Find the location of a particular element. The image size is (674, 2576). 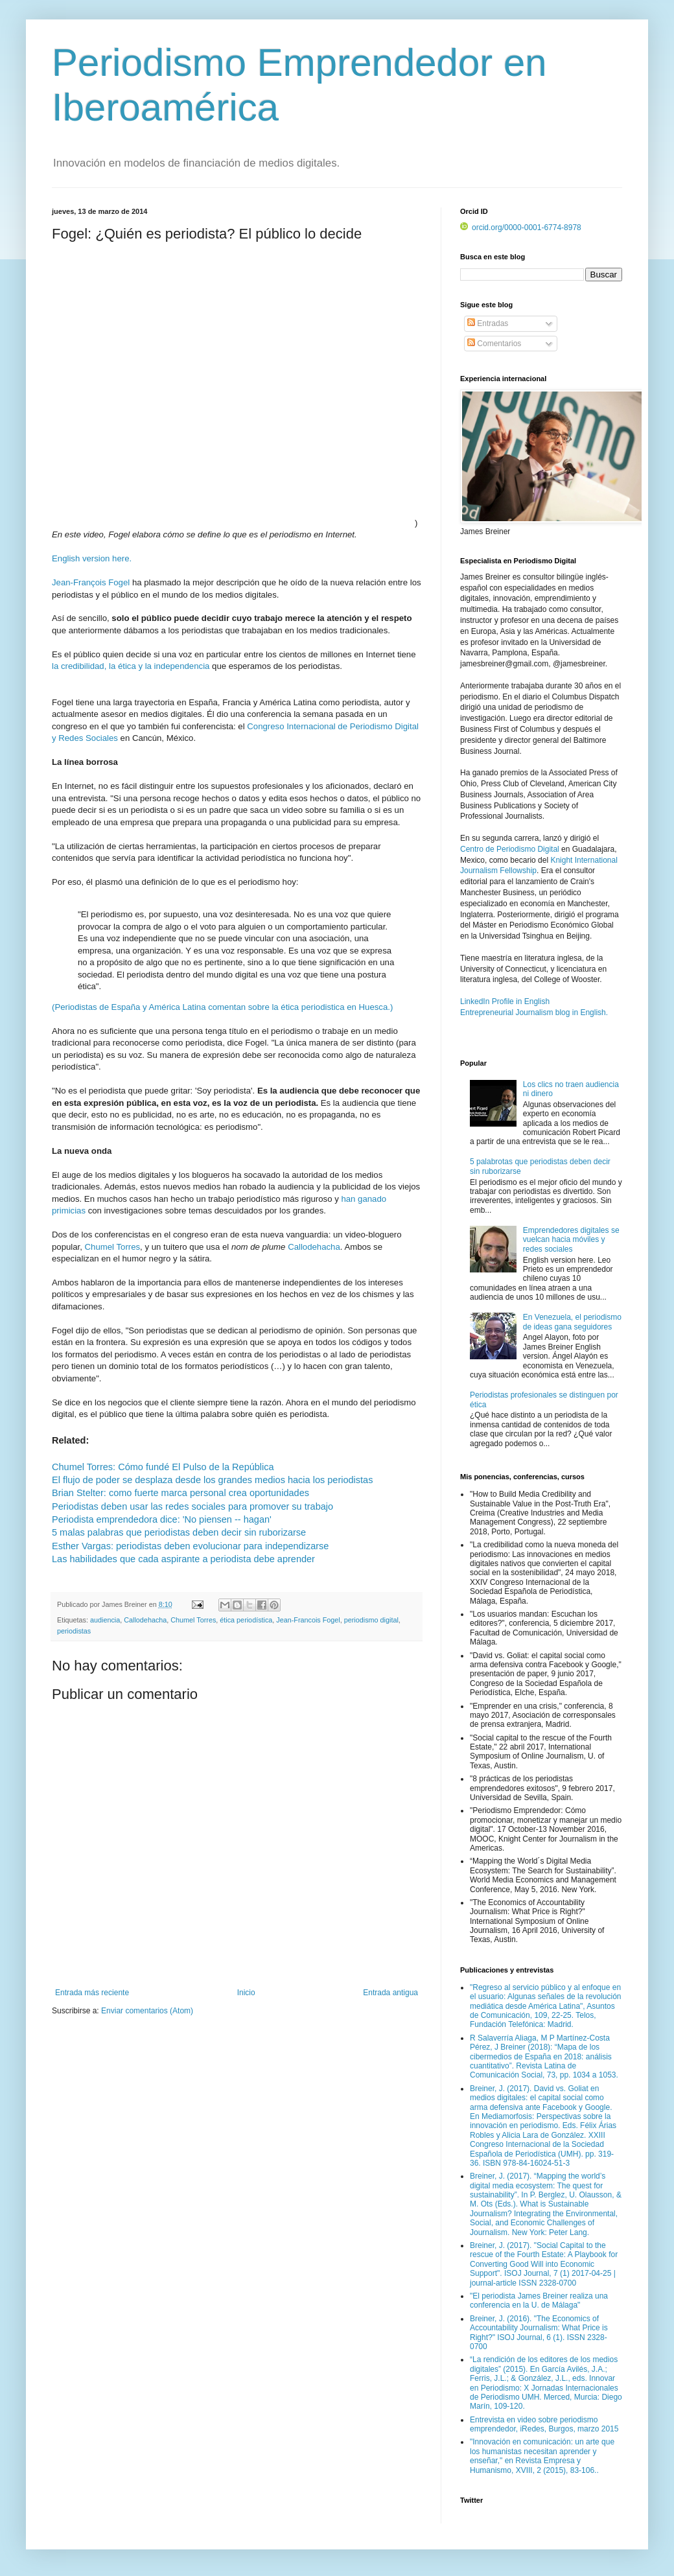

Entrada más reciente is located at coordinates (92, 1992).